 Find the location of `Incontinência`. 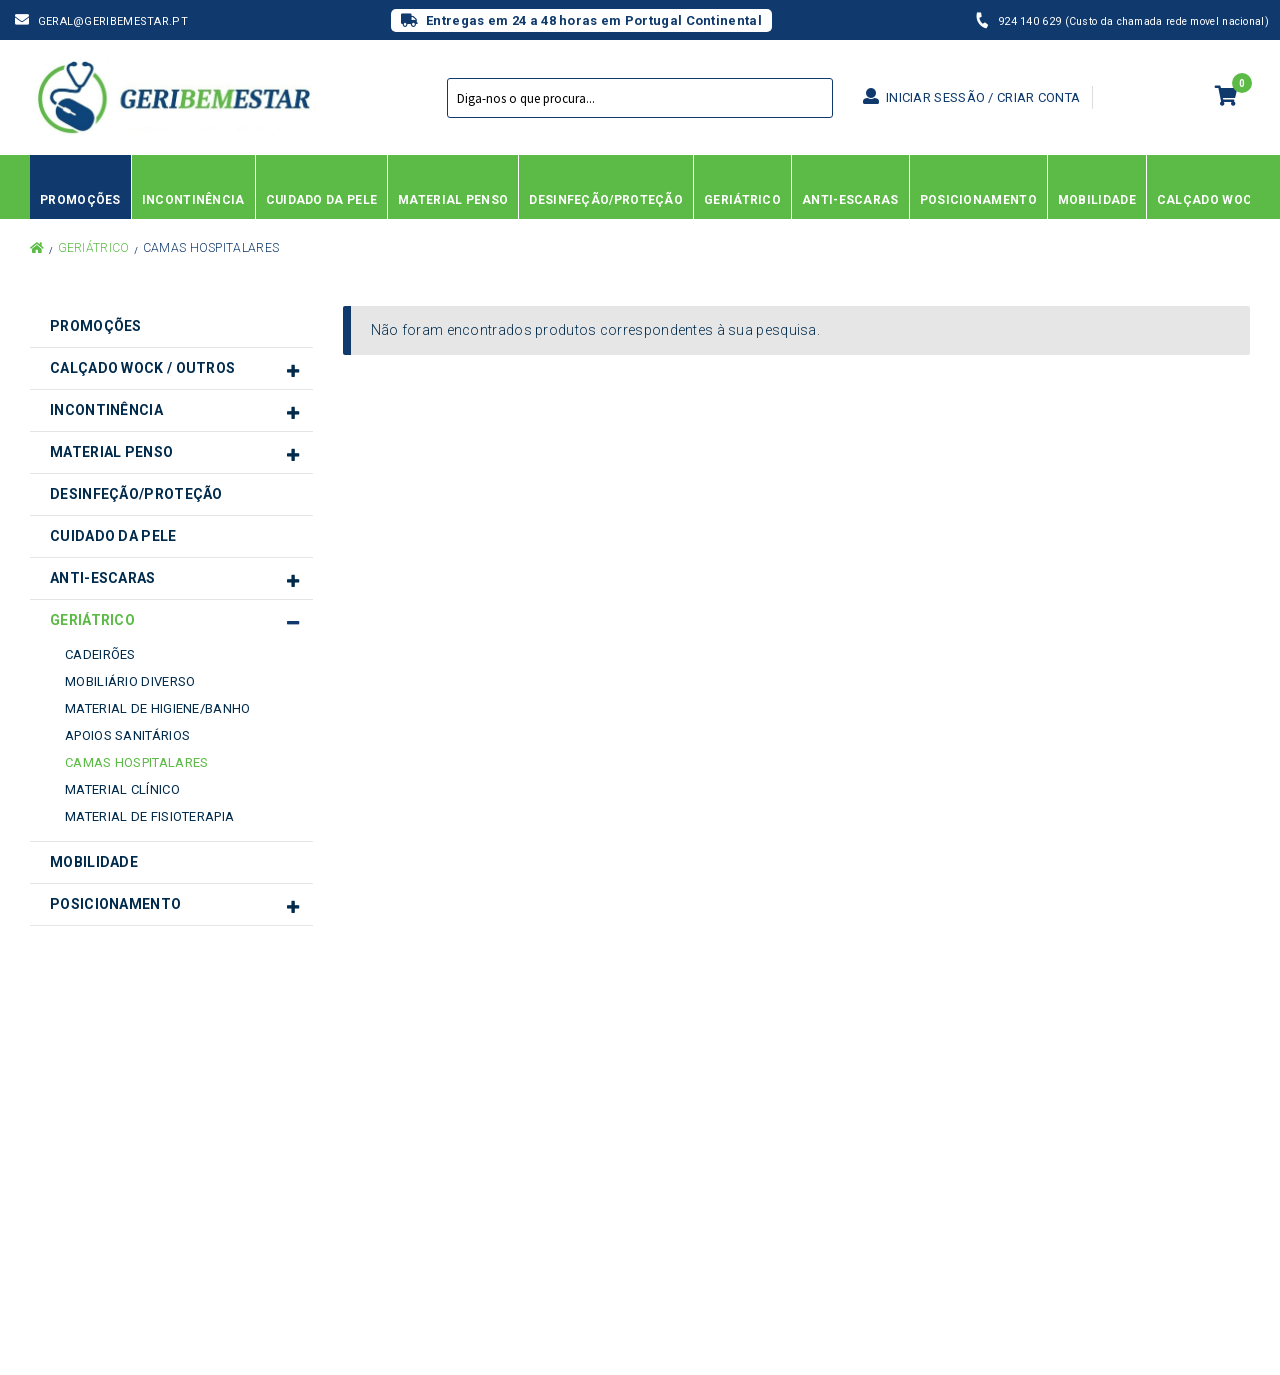

Incontinência is located at coordinates (106, 410).